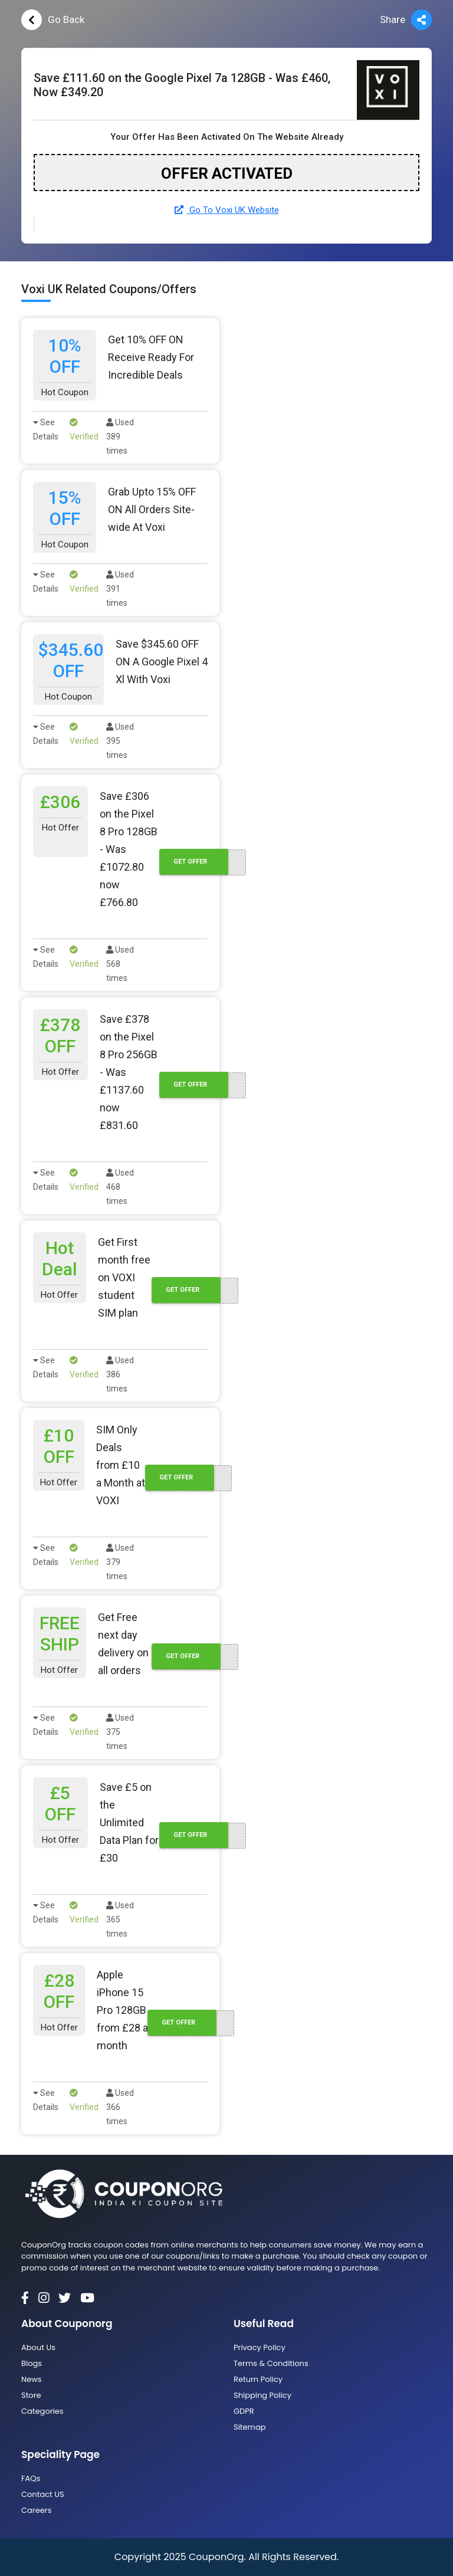 The image size is (453, 2576). What do you see at coordinates (31, 2363) in the screenshot?
I see `Blogs` at bounding box center [31, 2363].